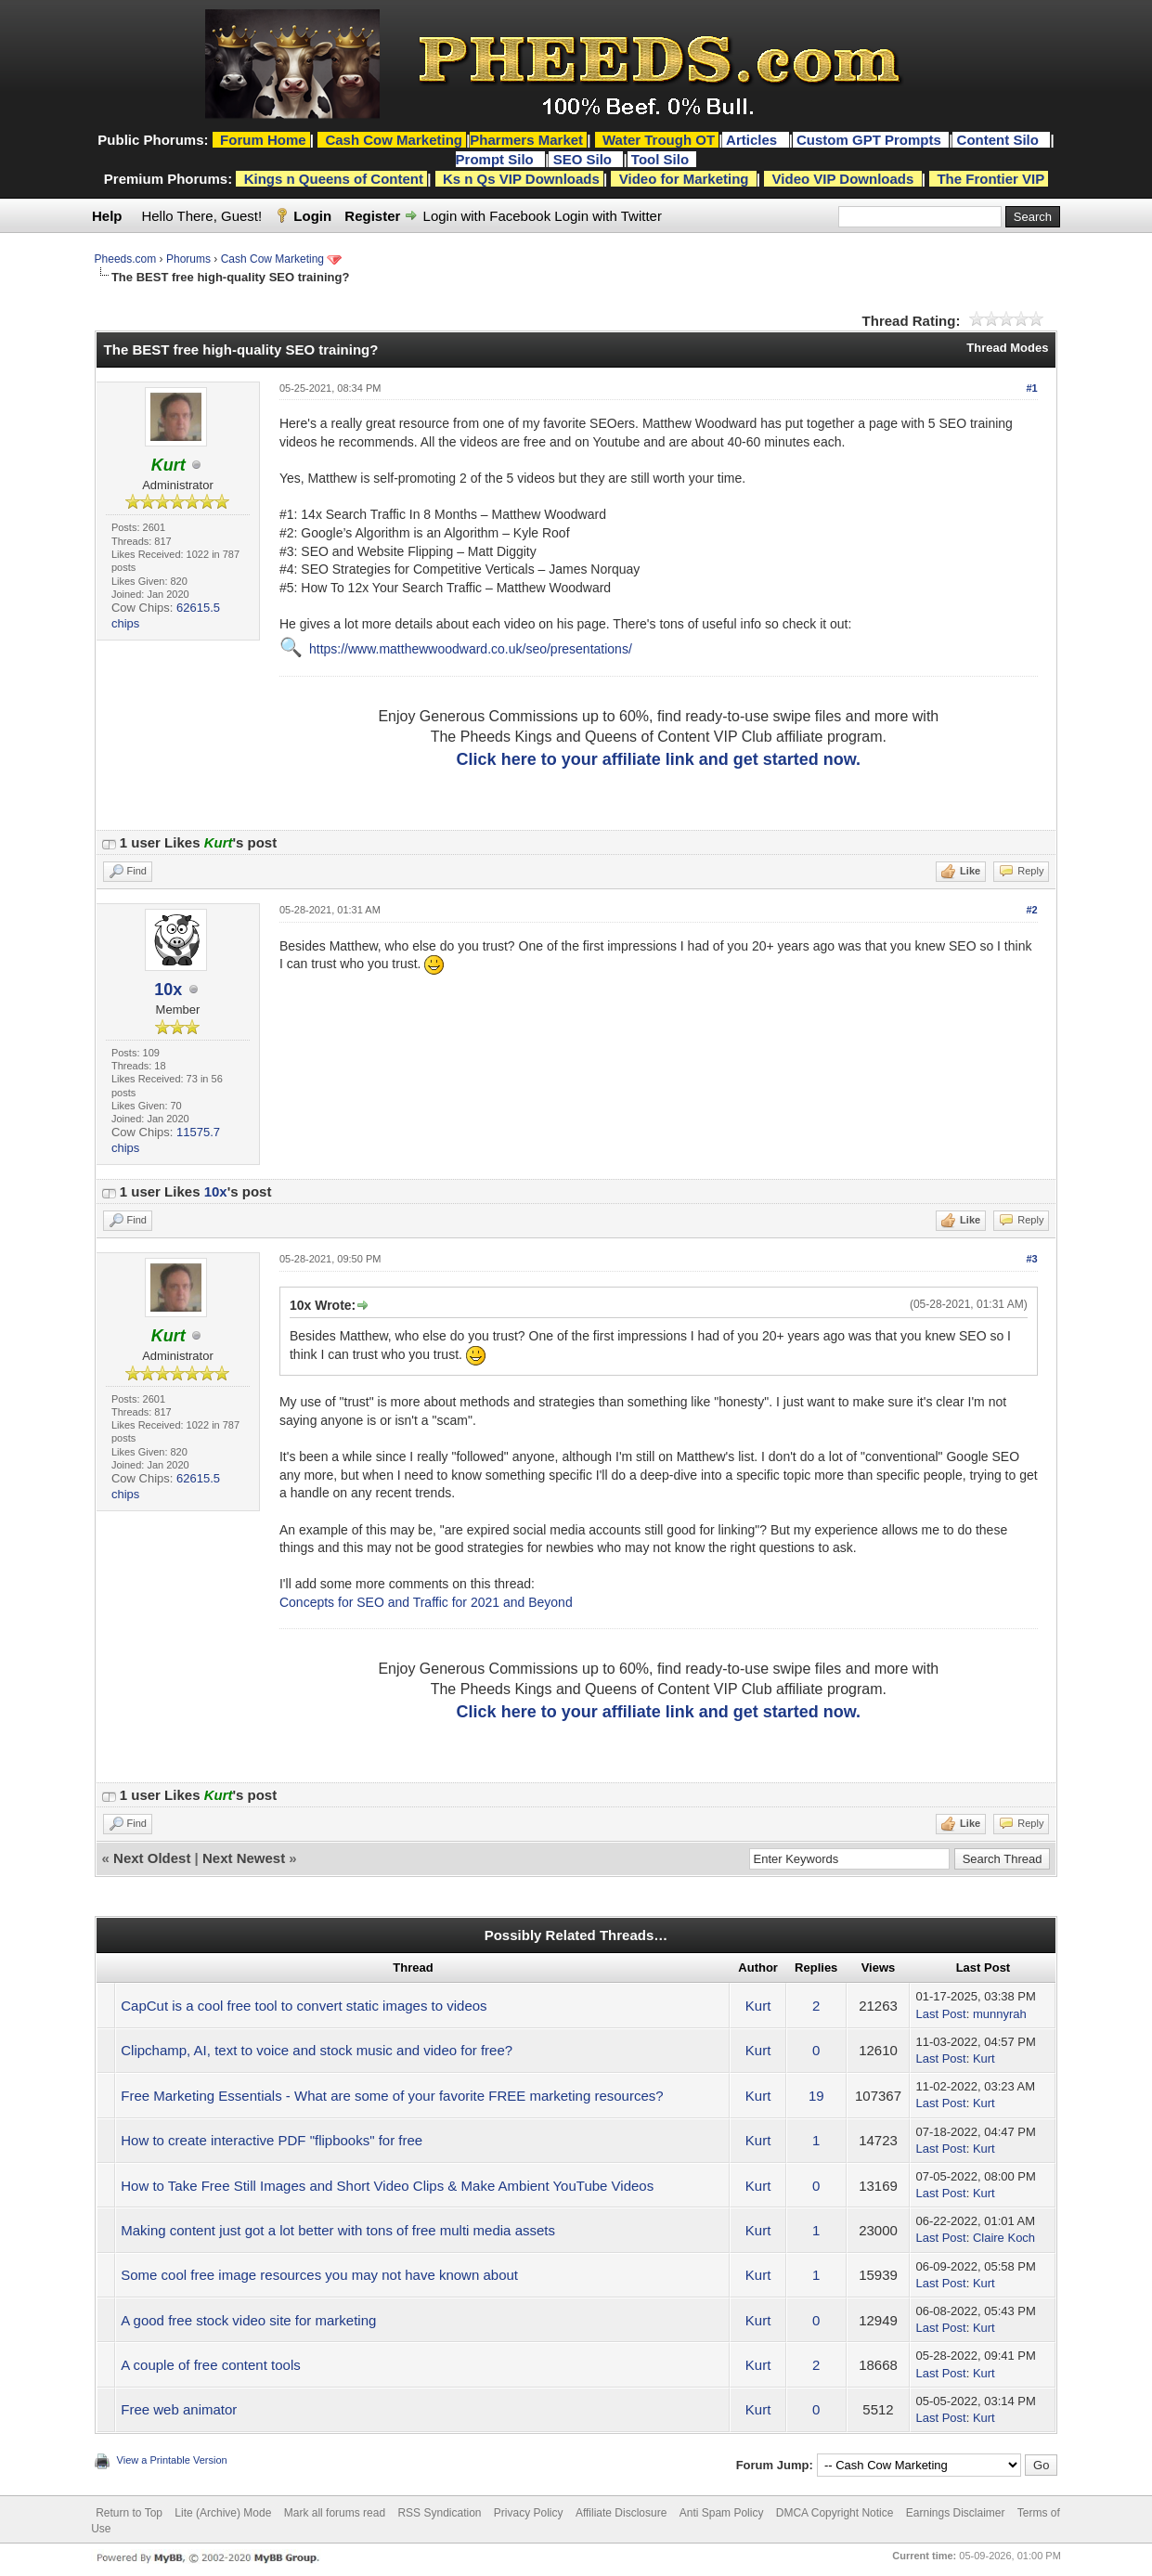 The width and height of the screenshot is (1152, 2576). Describe the element at coordinates (248, 2320) in the screenshot. I see `A good free stock video site for marketing` at that location.